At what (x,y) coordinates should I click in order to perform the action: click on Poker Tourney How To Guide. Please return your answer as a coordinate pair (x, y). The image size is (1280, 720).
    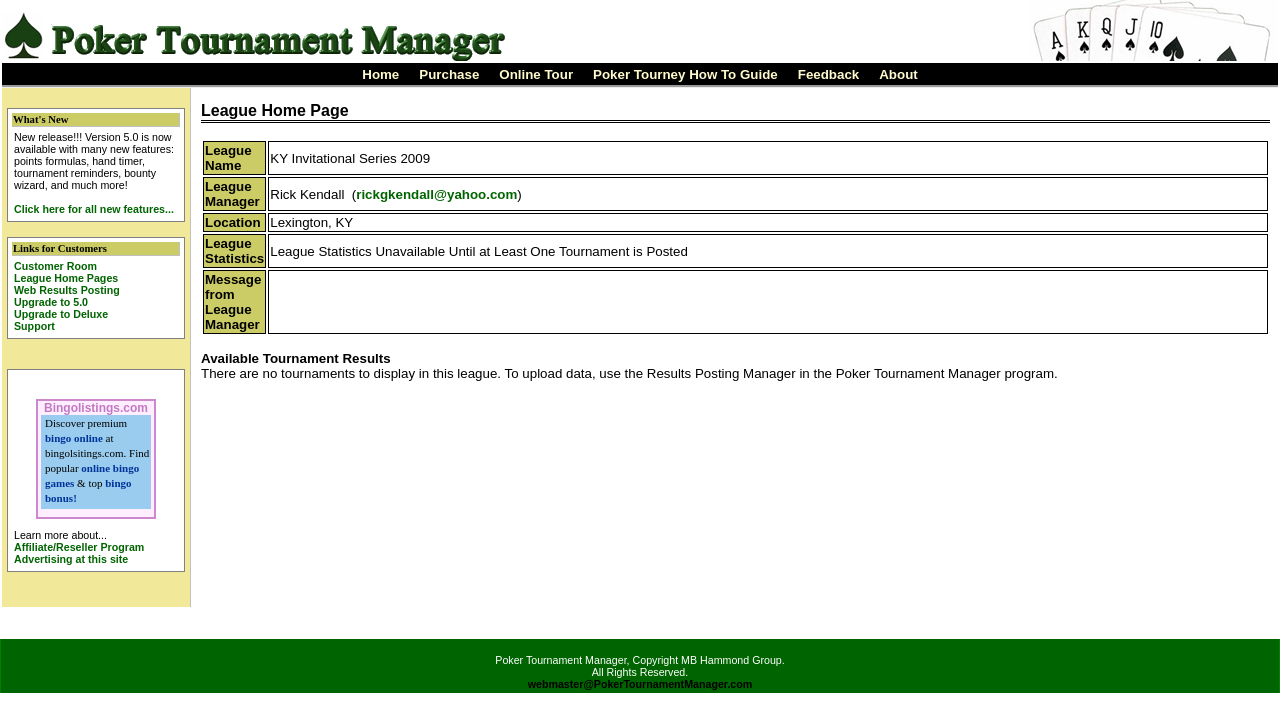
    Looking at the image, I should click on (685, 74).